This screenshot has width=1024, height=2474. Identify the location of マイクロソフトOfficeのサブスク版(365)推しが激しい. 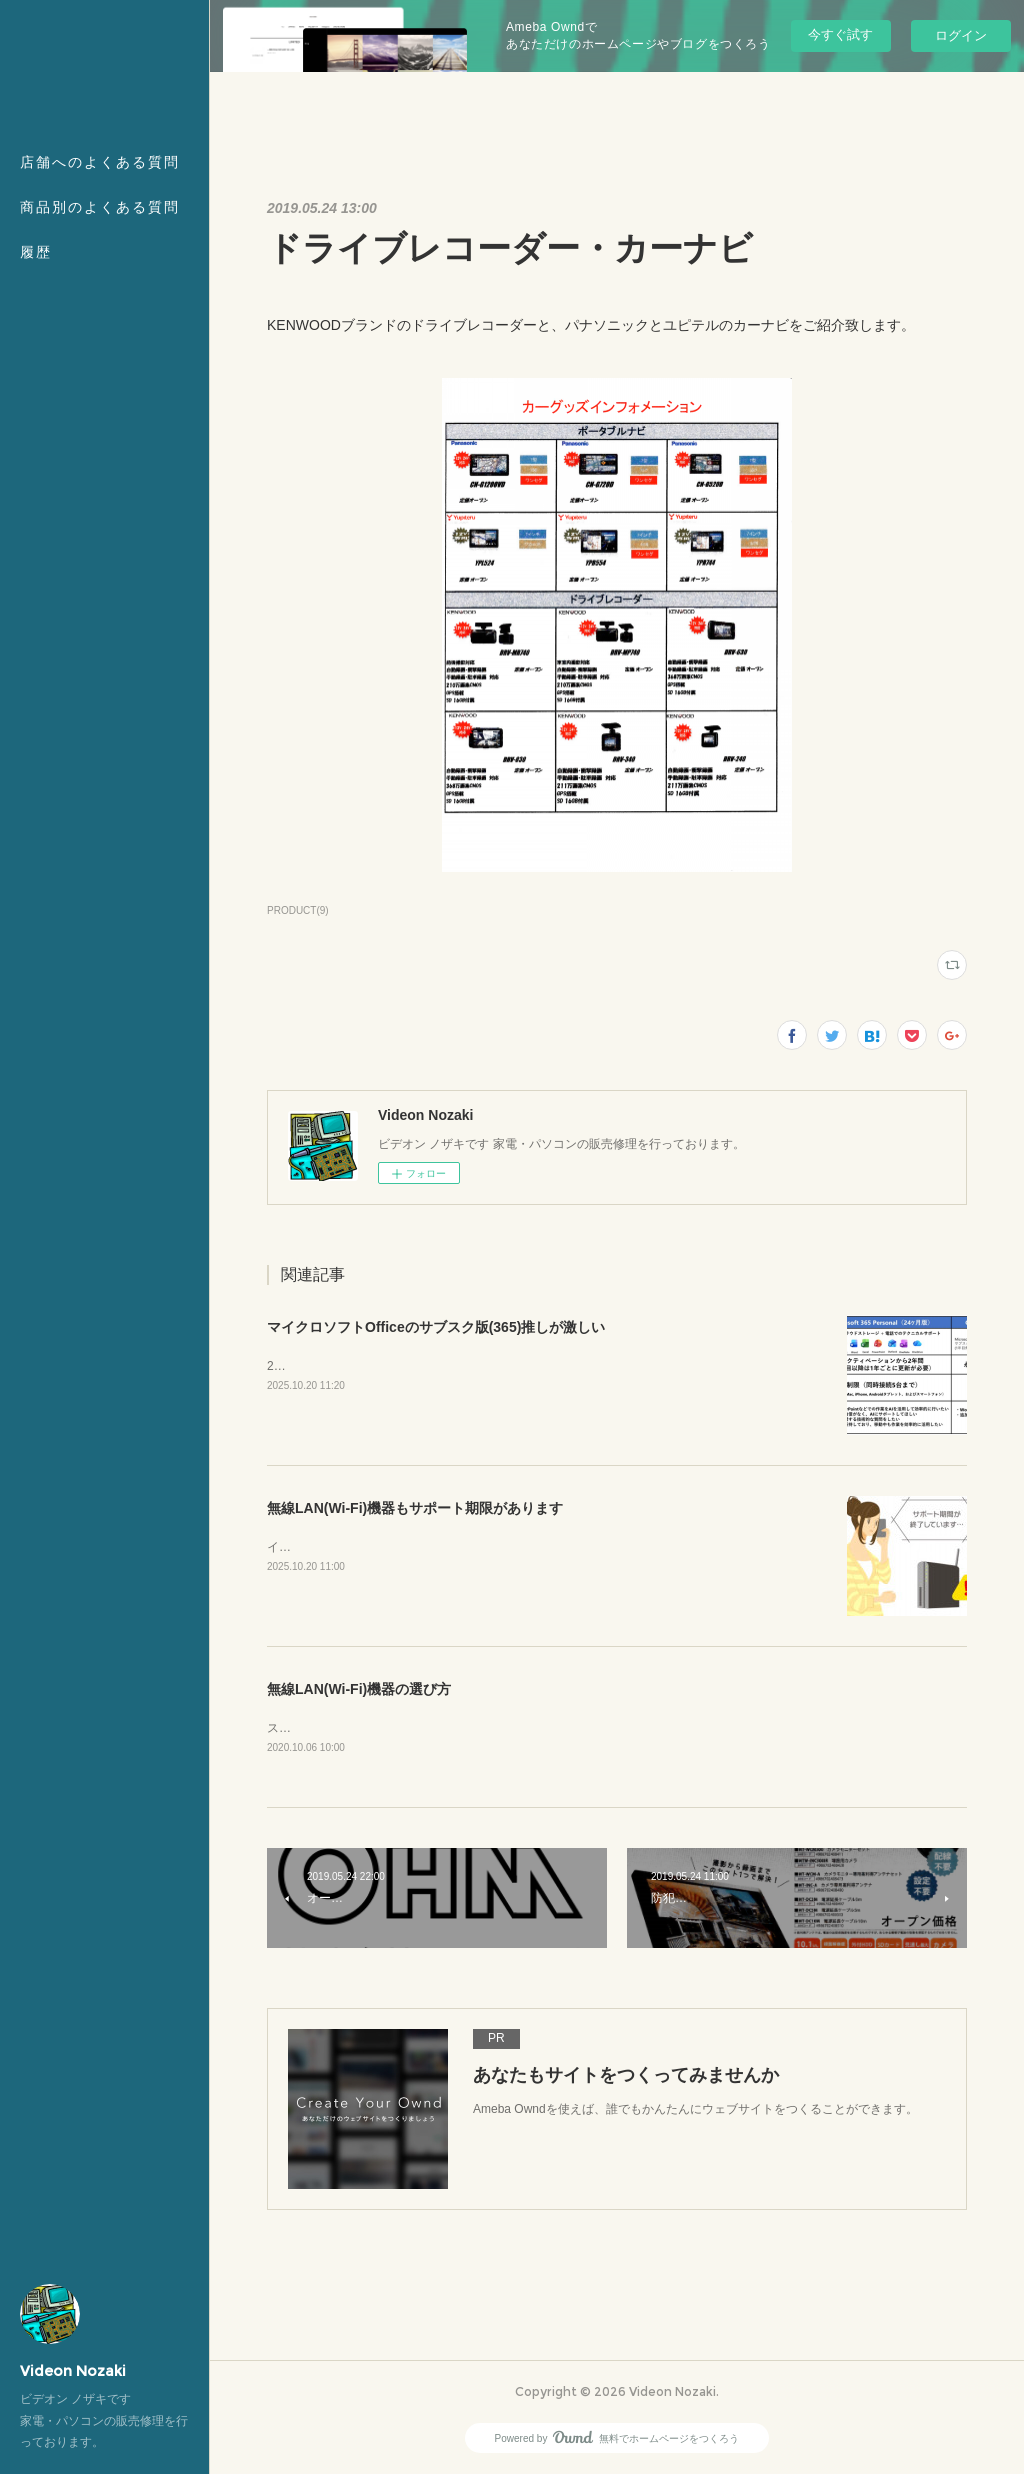
(436, 1327).